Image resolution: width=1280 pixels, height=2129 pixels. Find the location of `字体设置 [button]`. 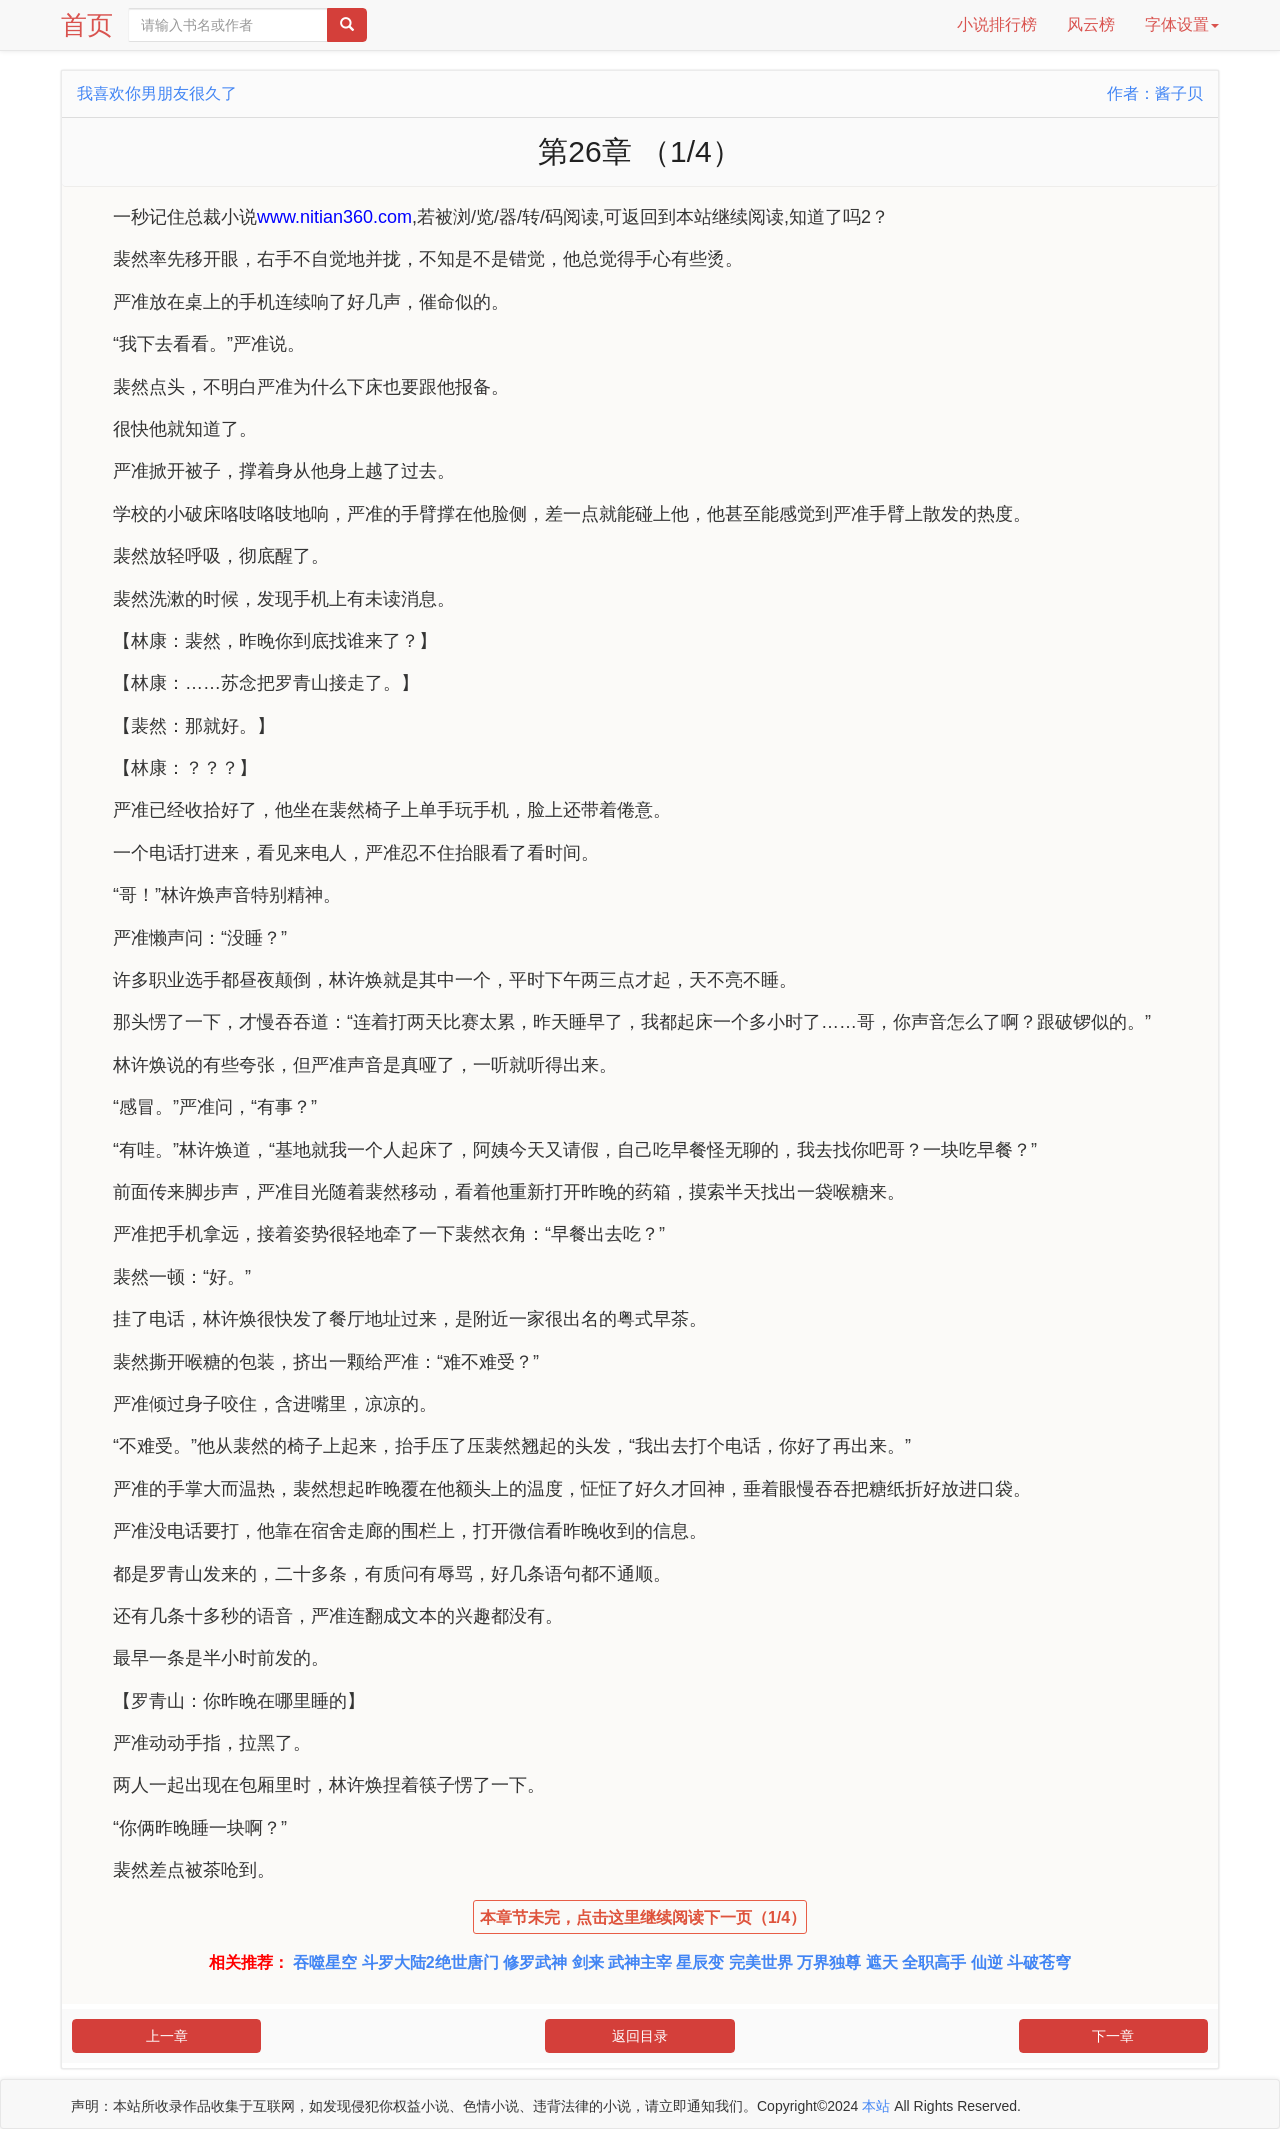

字体设置 [button] is located at coordinates (1182, 24).